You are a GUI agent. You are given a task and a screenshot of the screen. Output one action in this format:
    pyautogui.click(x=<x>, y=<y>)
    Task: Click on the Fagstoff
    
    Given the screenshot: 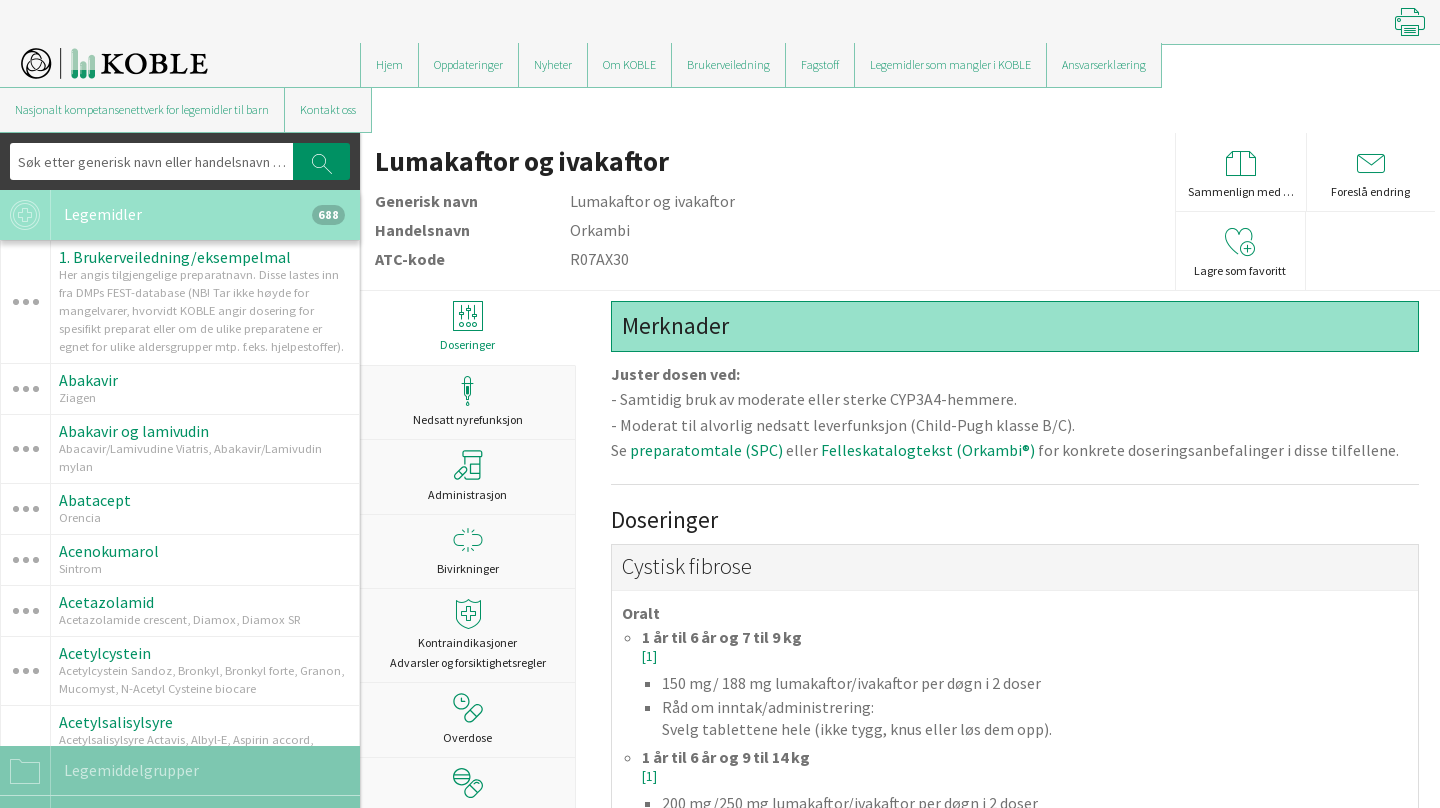 What is the action you would take?
    pyautogui.click(x=820, y=64)
    